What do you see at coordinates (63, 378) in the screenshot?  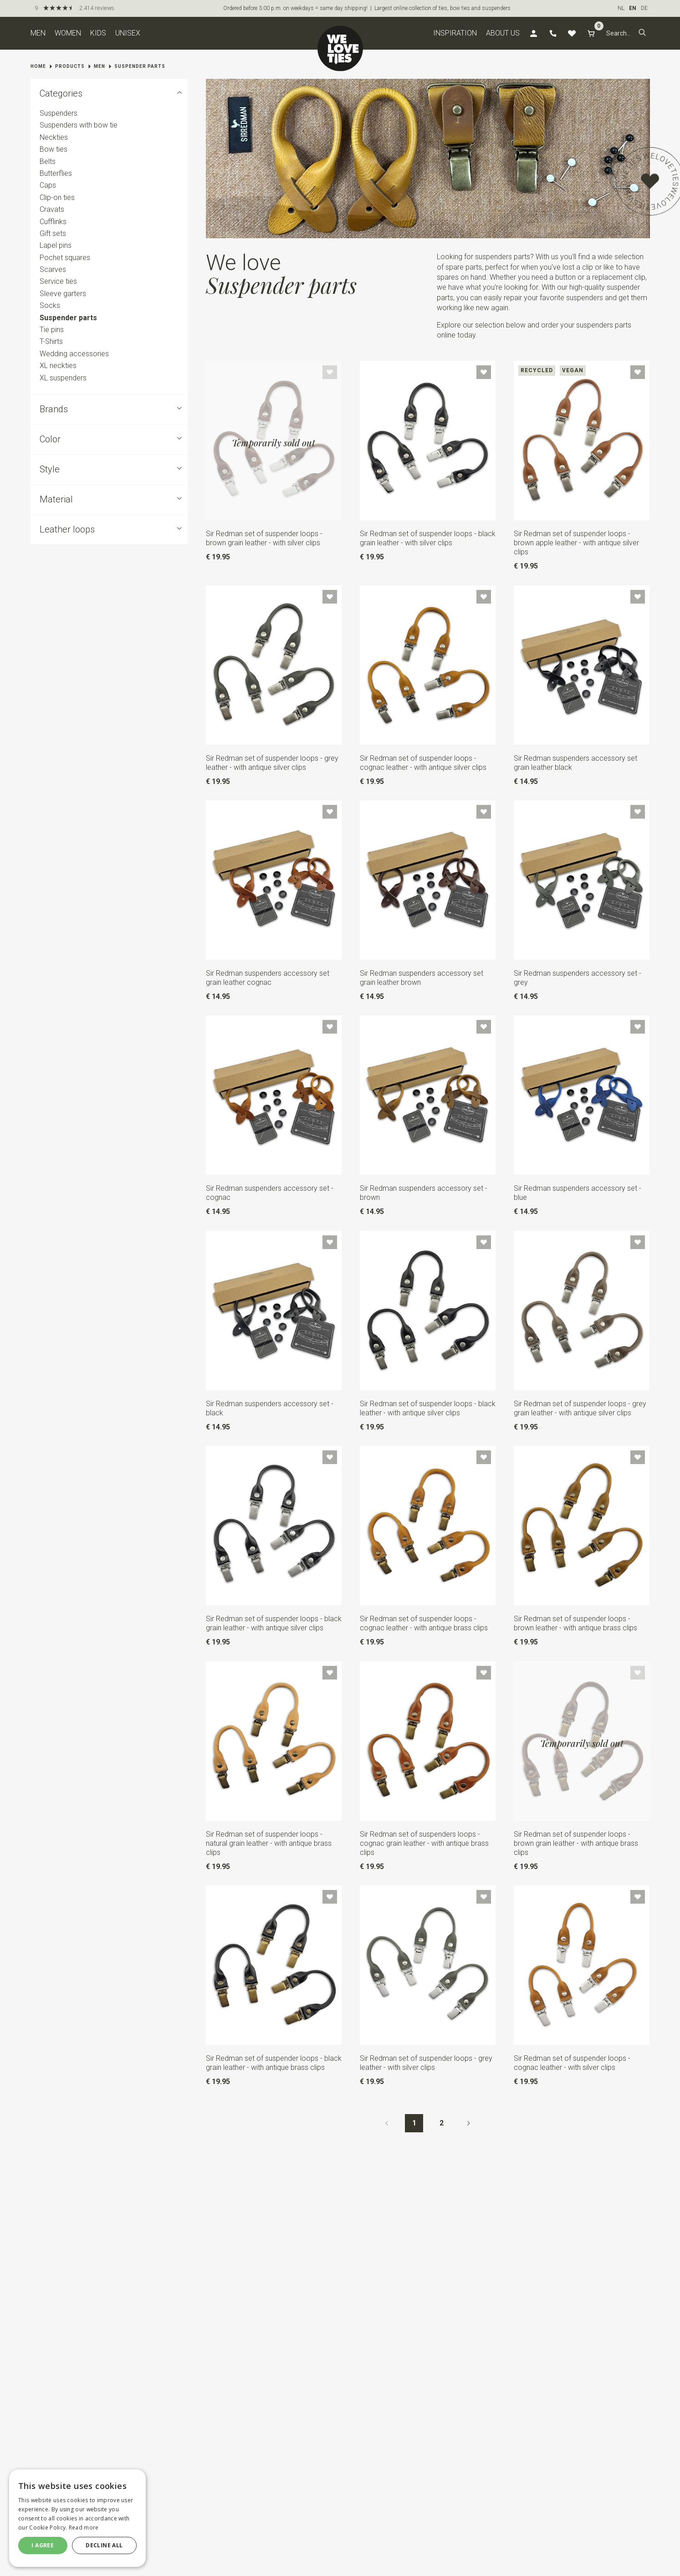 I see `XL suspenders` at bounding box center [63, 378].